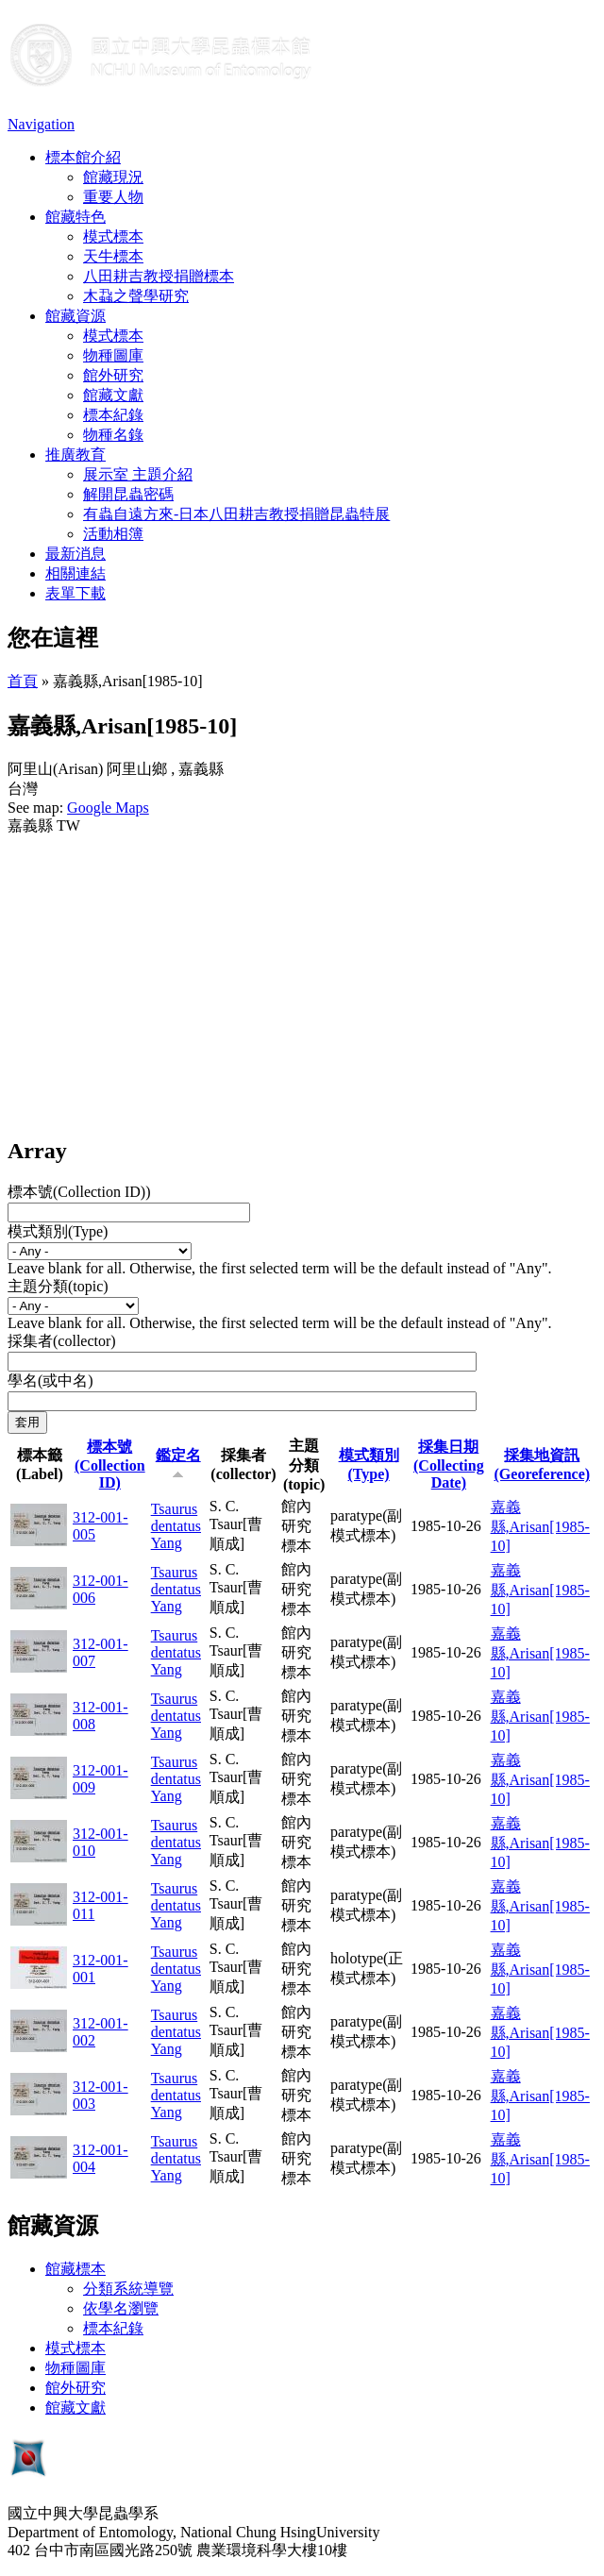 The width and height of the screenshot is (604, 2576). I want to click on 館外研究, so click(113, 375).